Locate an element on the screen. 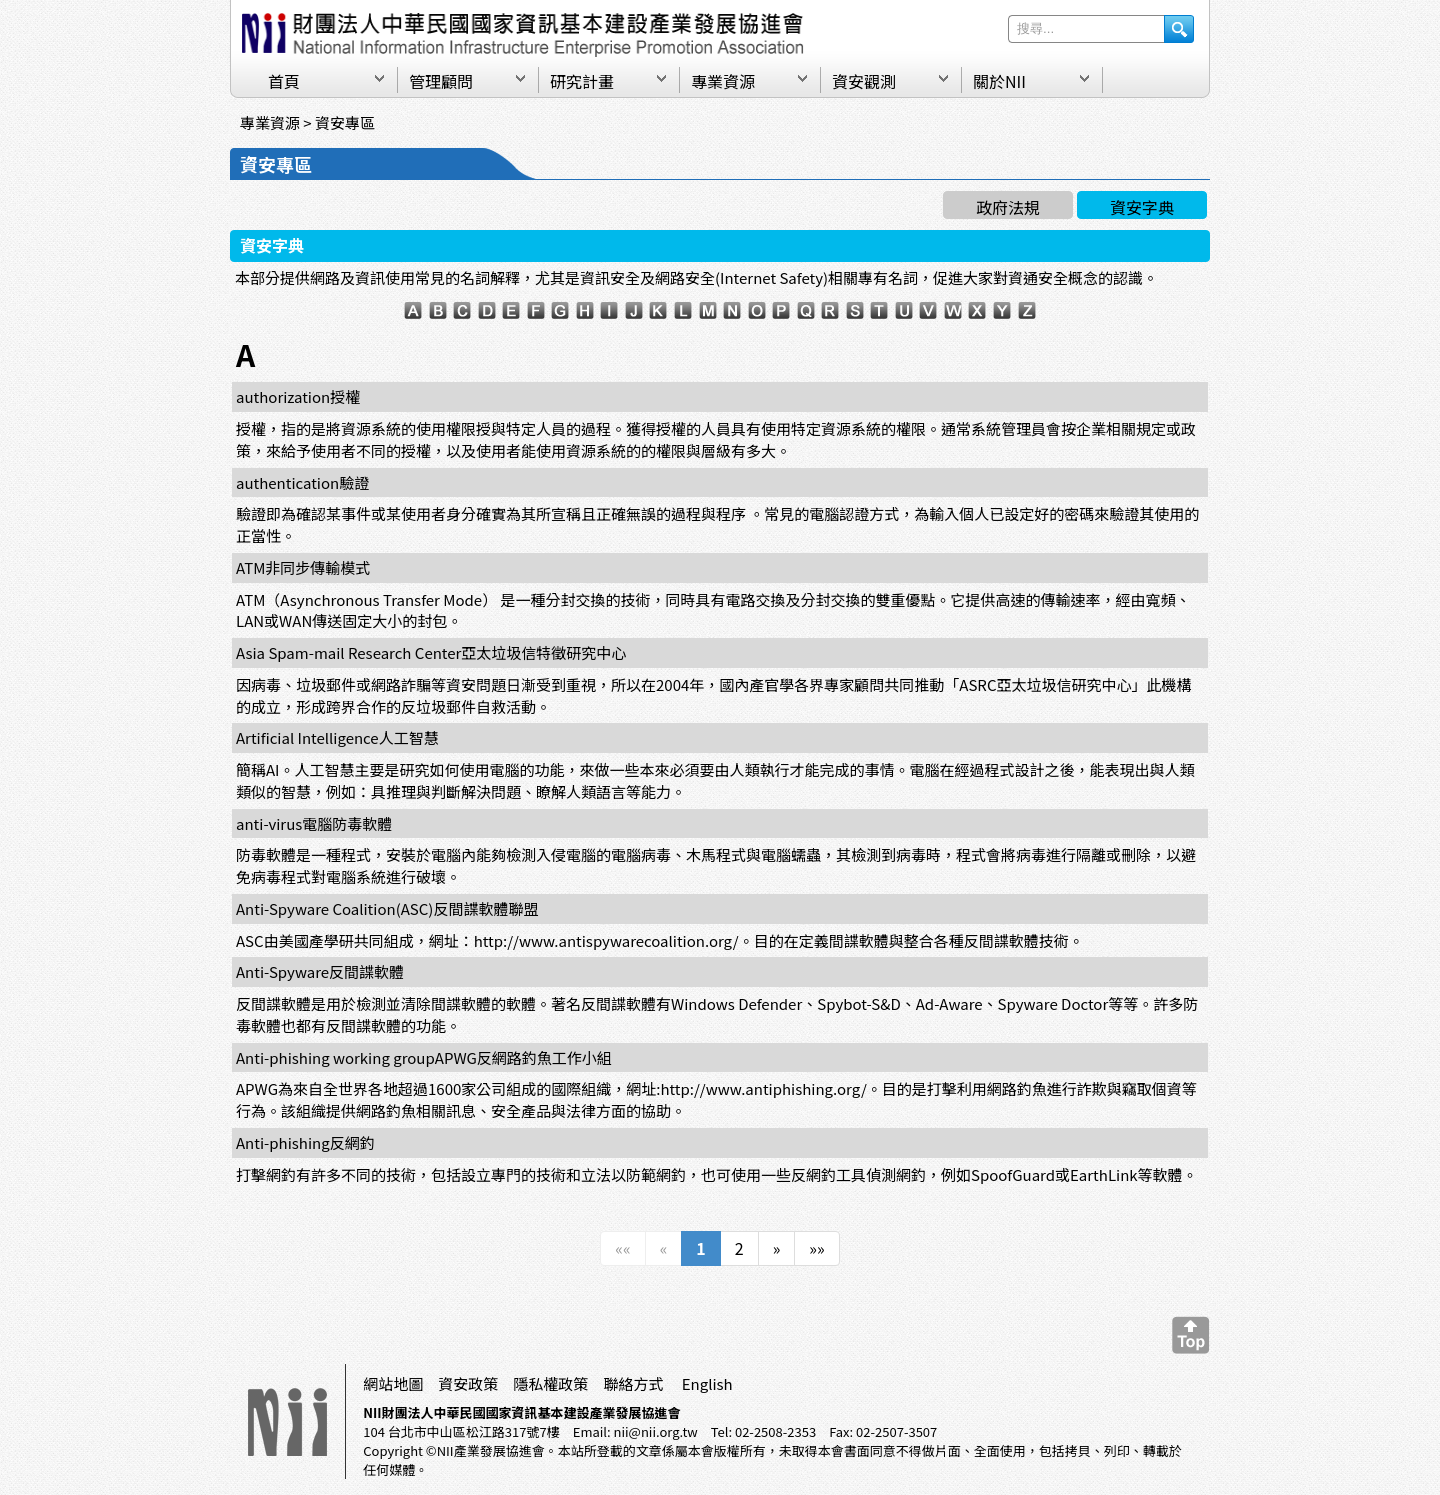 This screenshot has height=1495, width=1440. 聯絡方式 is located at coordinates (633, 1383).